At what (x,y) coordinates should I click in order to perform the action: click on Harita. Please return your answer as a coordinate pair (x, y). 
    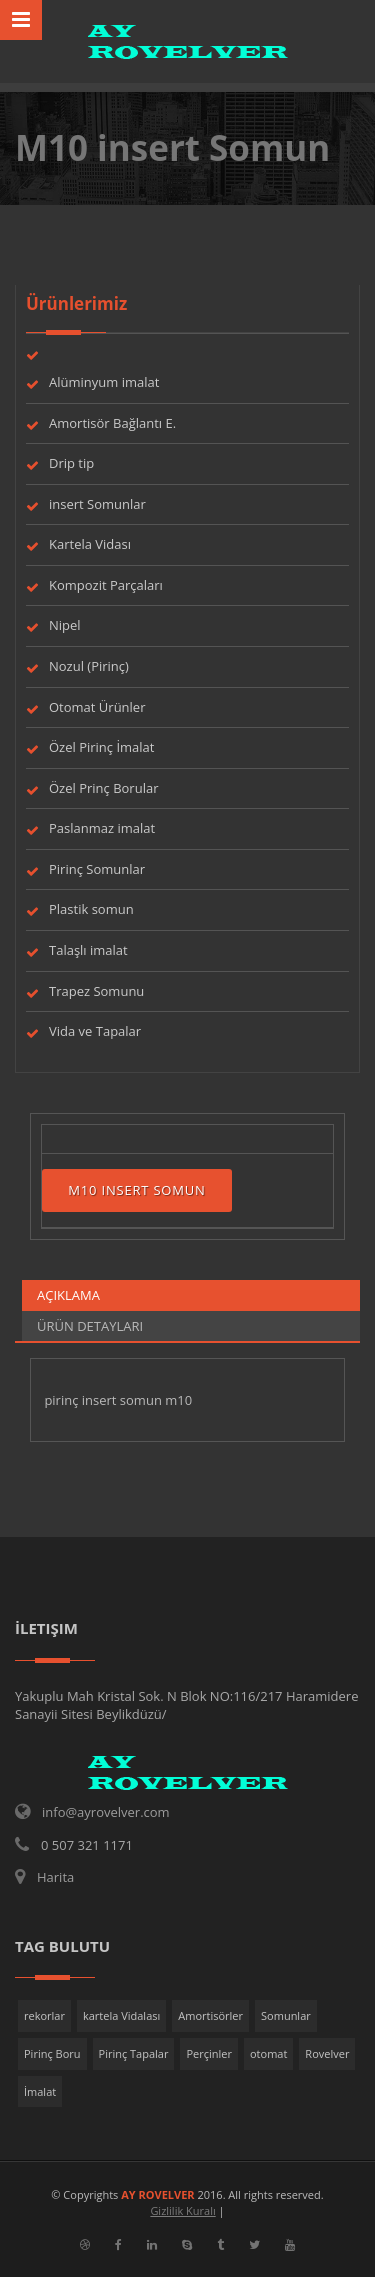
    Looking at the image, I should click on (55, 1877).